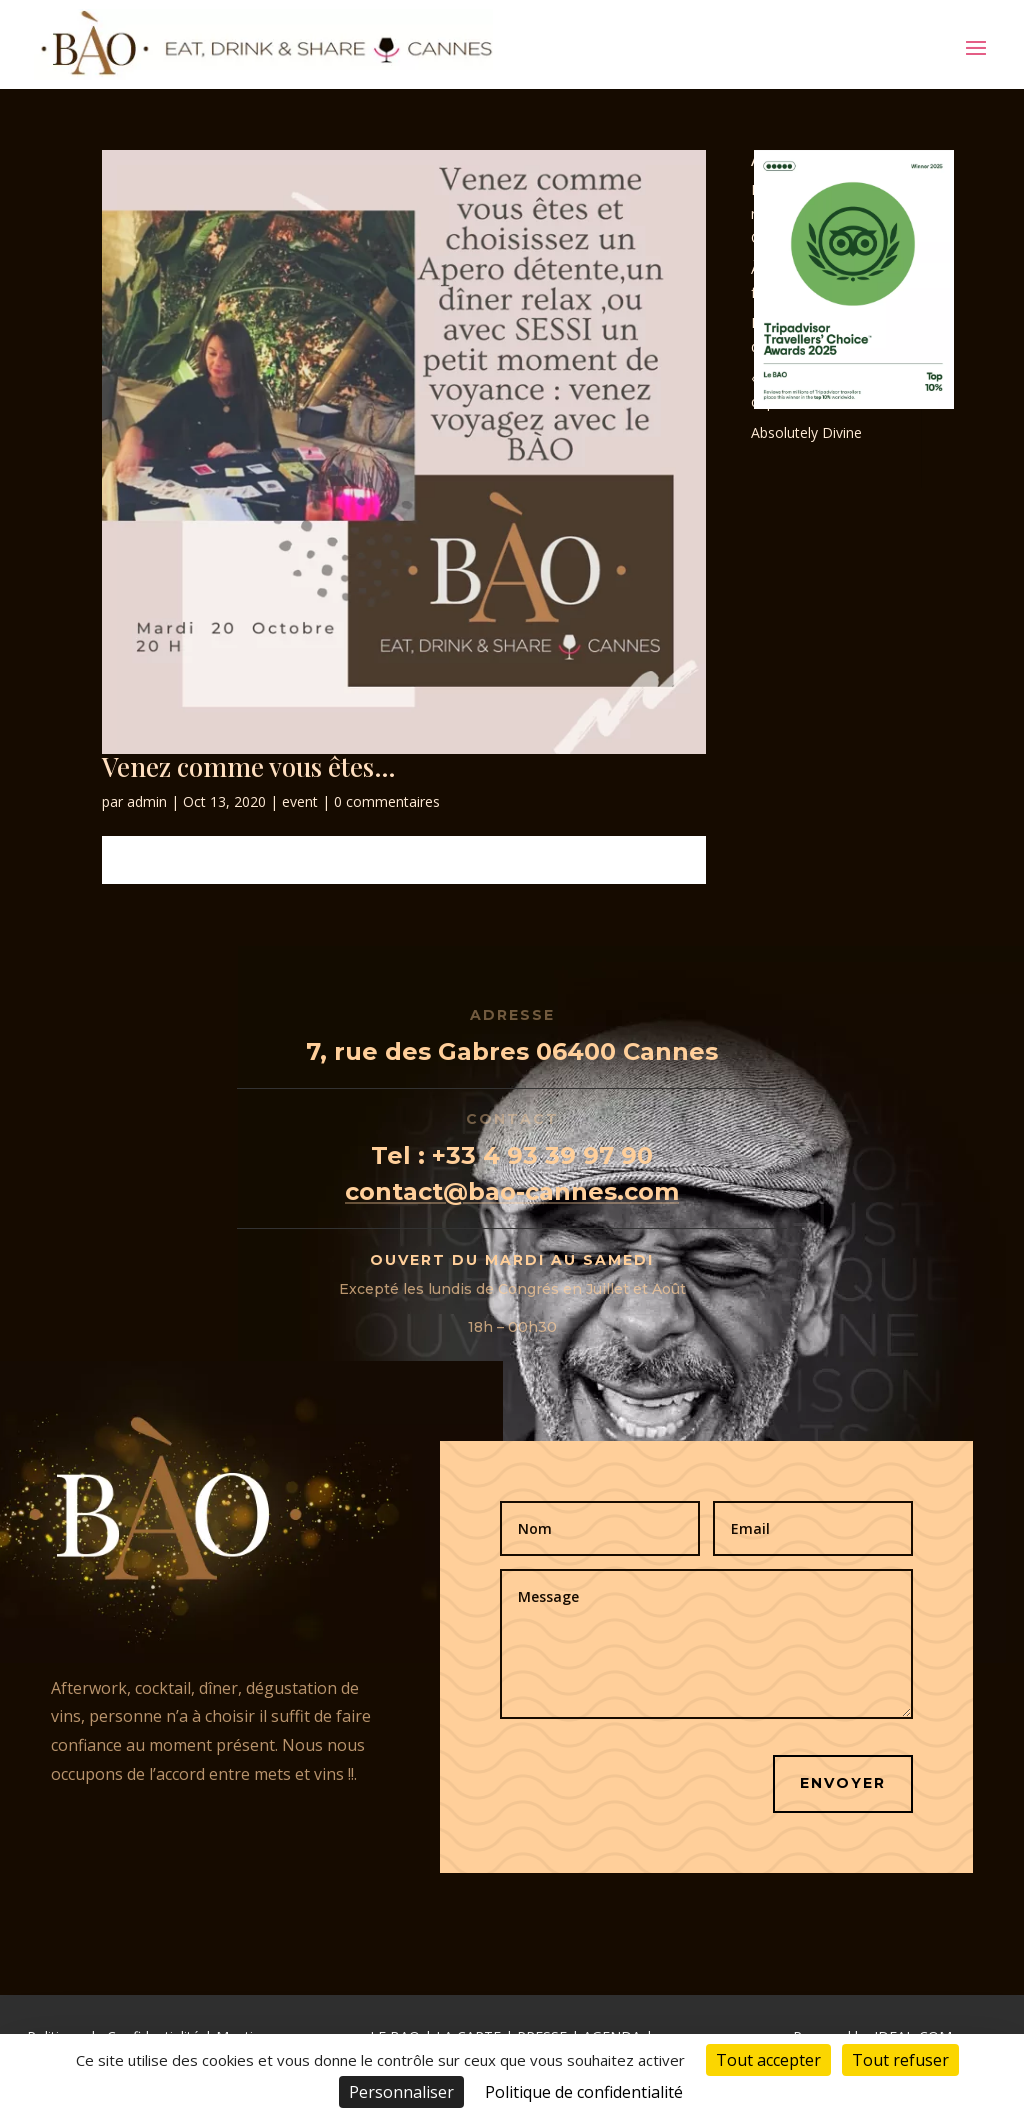 The height and width of the screenshot is (2118, 1024). Describe the element at coordinates (512, 1191) in the screenshot. I see `contact@bao-cannes.com` at that location.